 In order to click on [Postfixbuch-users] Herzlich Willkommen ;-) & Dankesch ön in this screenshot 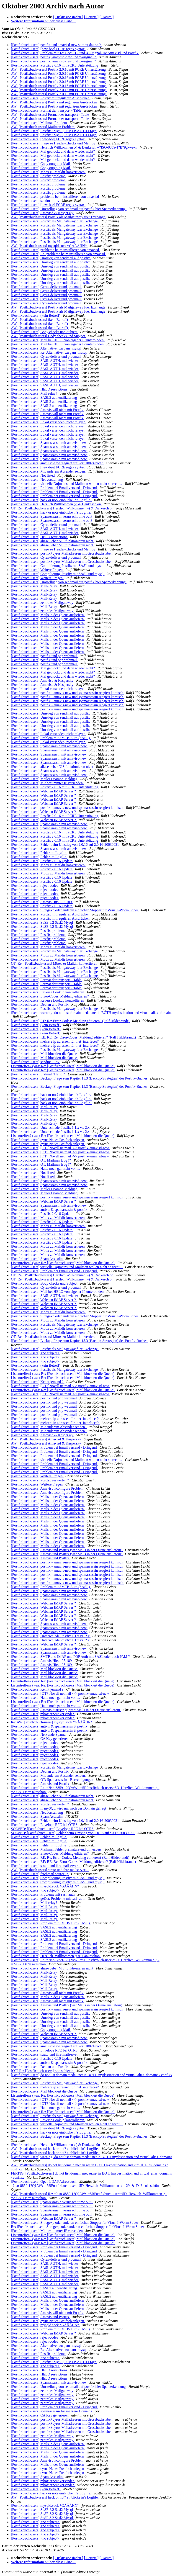, I will do `click(56, 504)`.